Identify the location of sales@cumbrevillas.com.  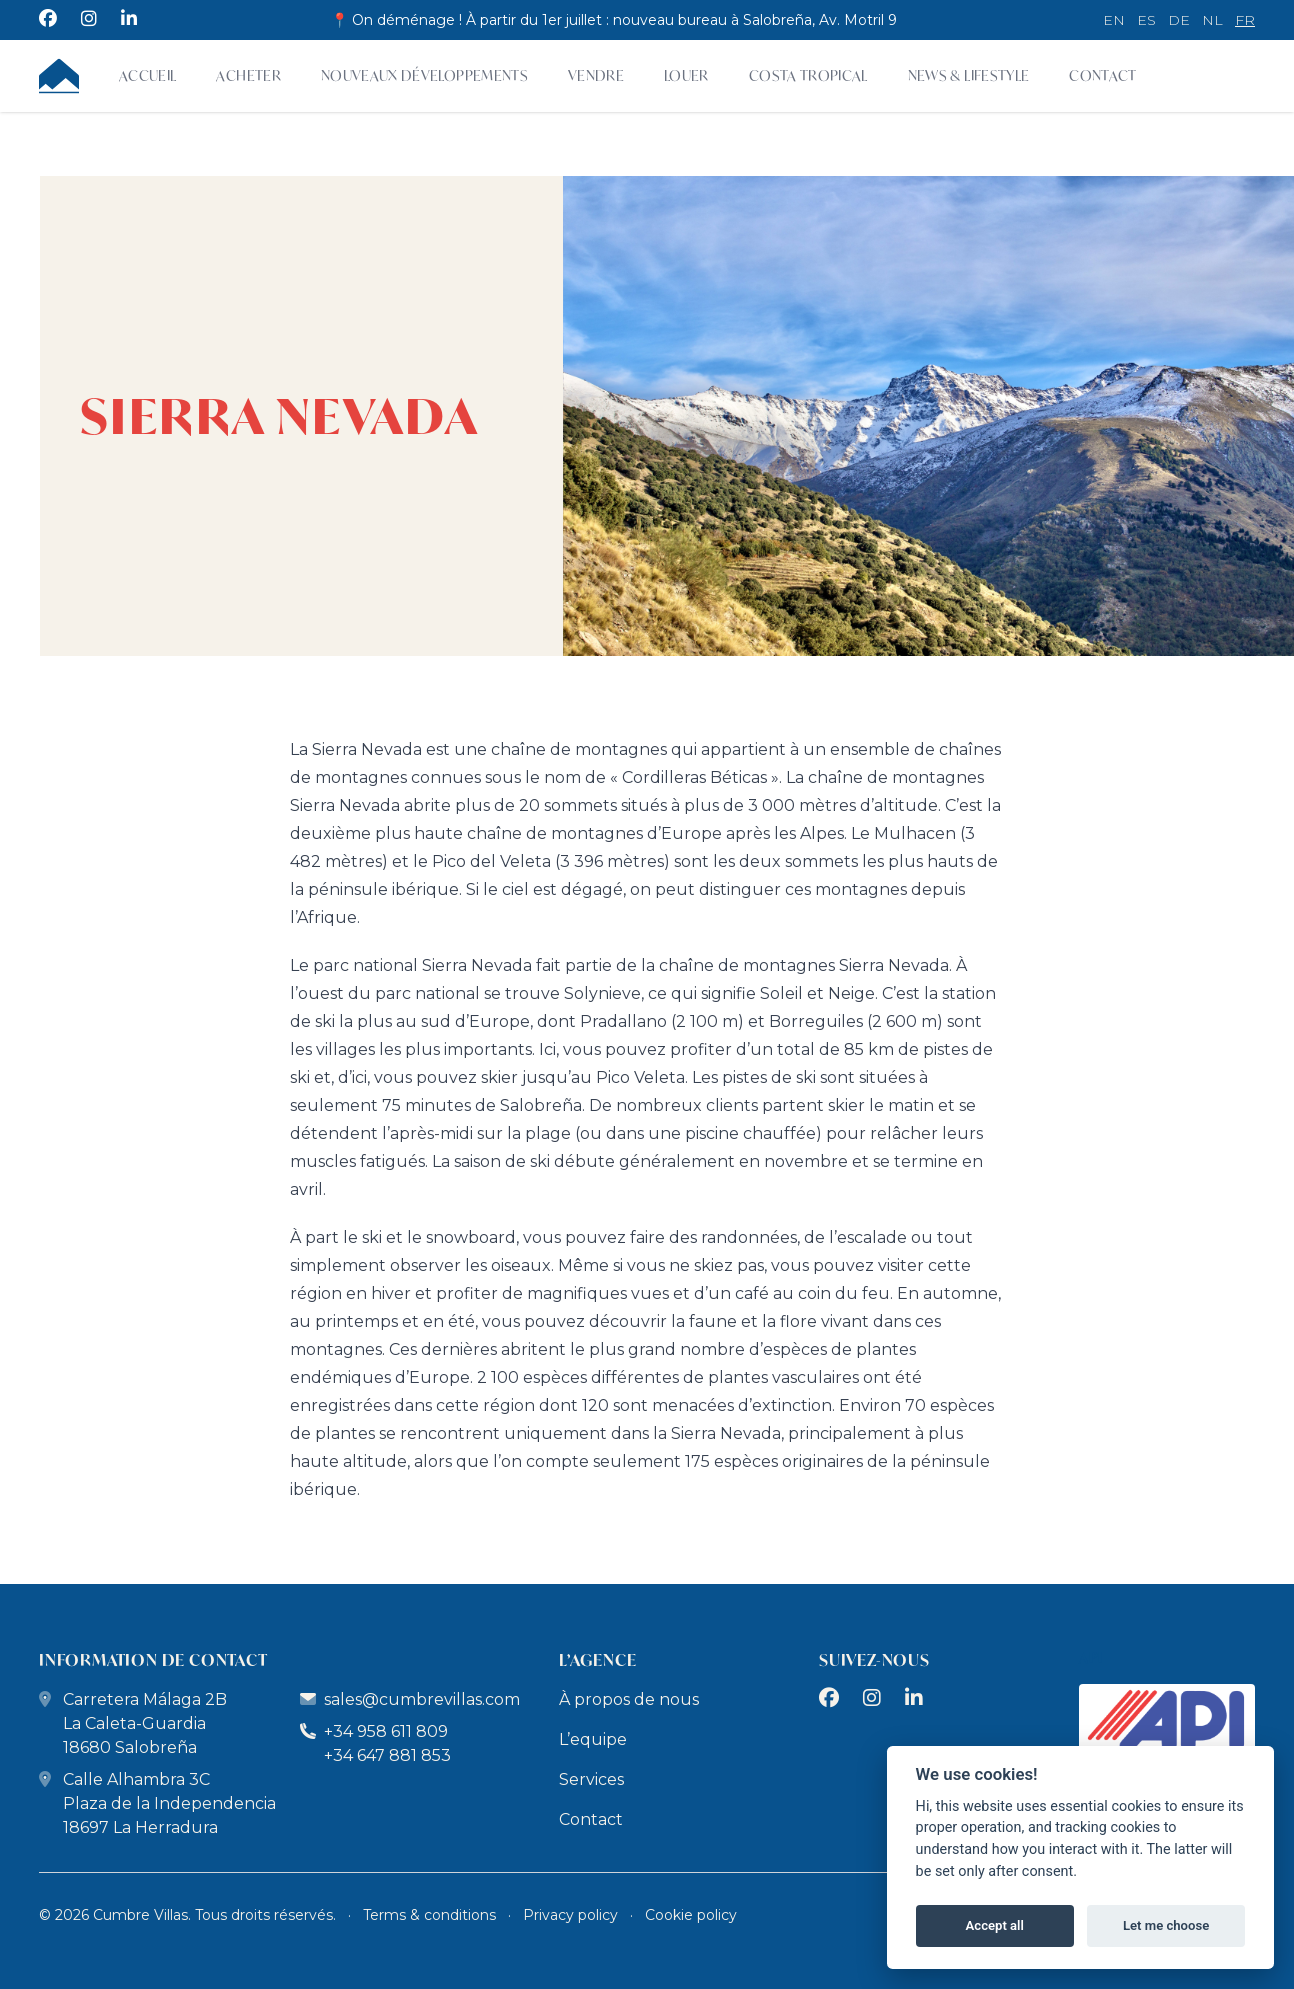
(422, 1699).